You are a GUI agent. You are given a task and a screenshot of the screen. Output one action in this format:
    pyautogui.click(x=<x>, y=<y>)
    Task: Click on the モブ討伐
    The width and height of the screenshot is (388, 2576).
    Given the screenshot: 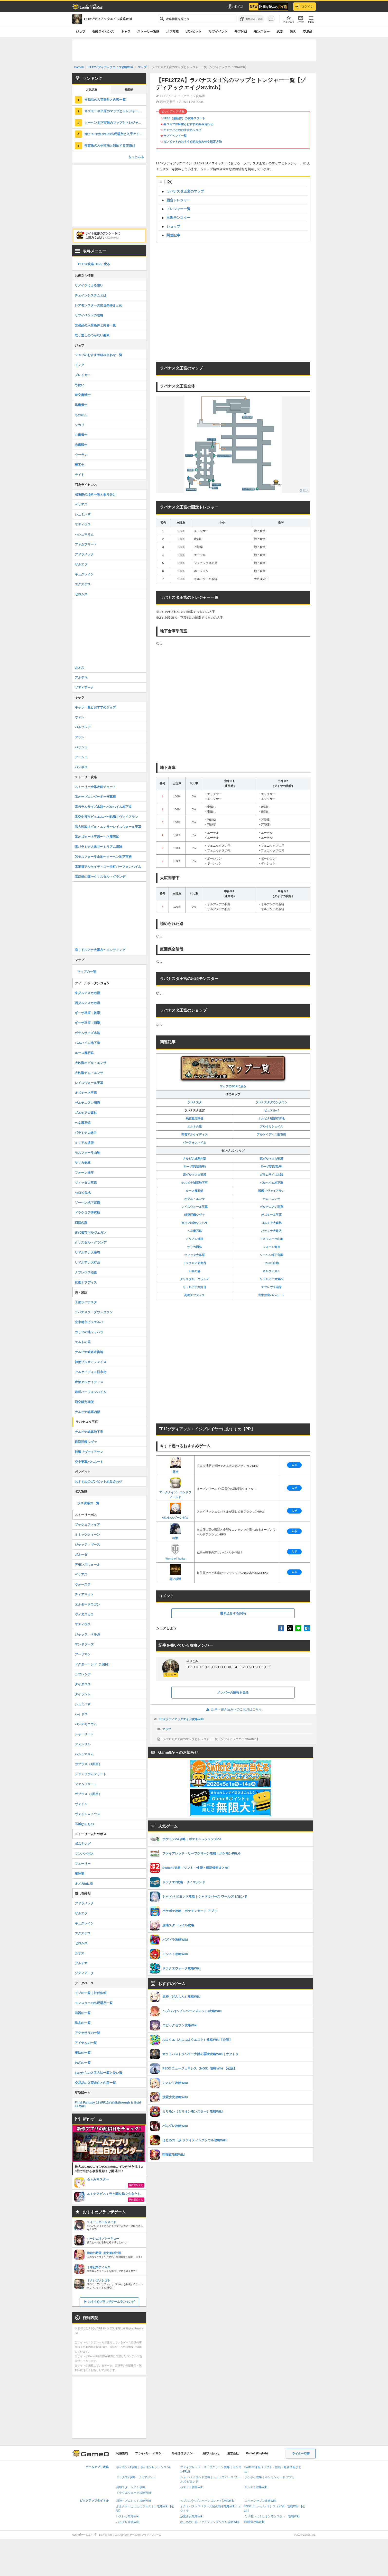 What is the action you would take?
    pyautogui.click(x=240, y=31)
    